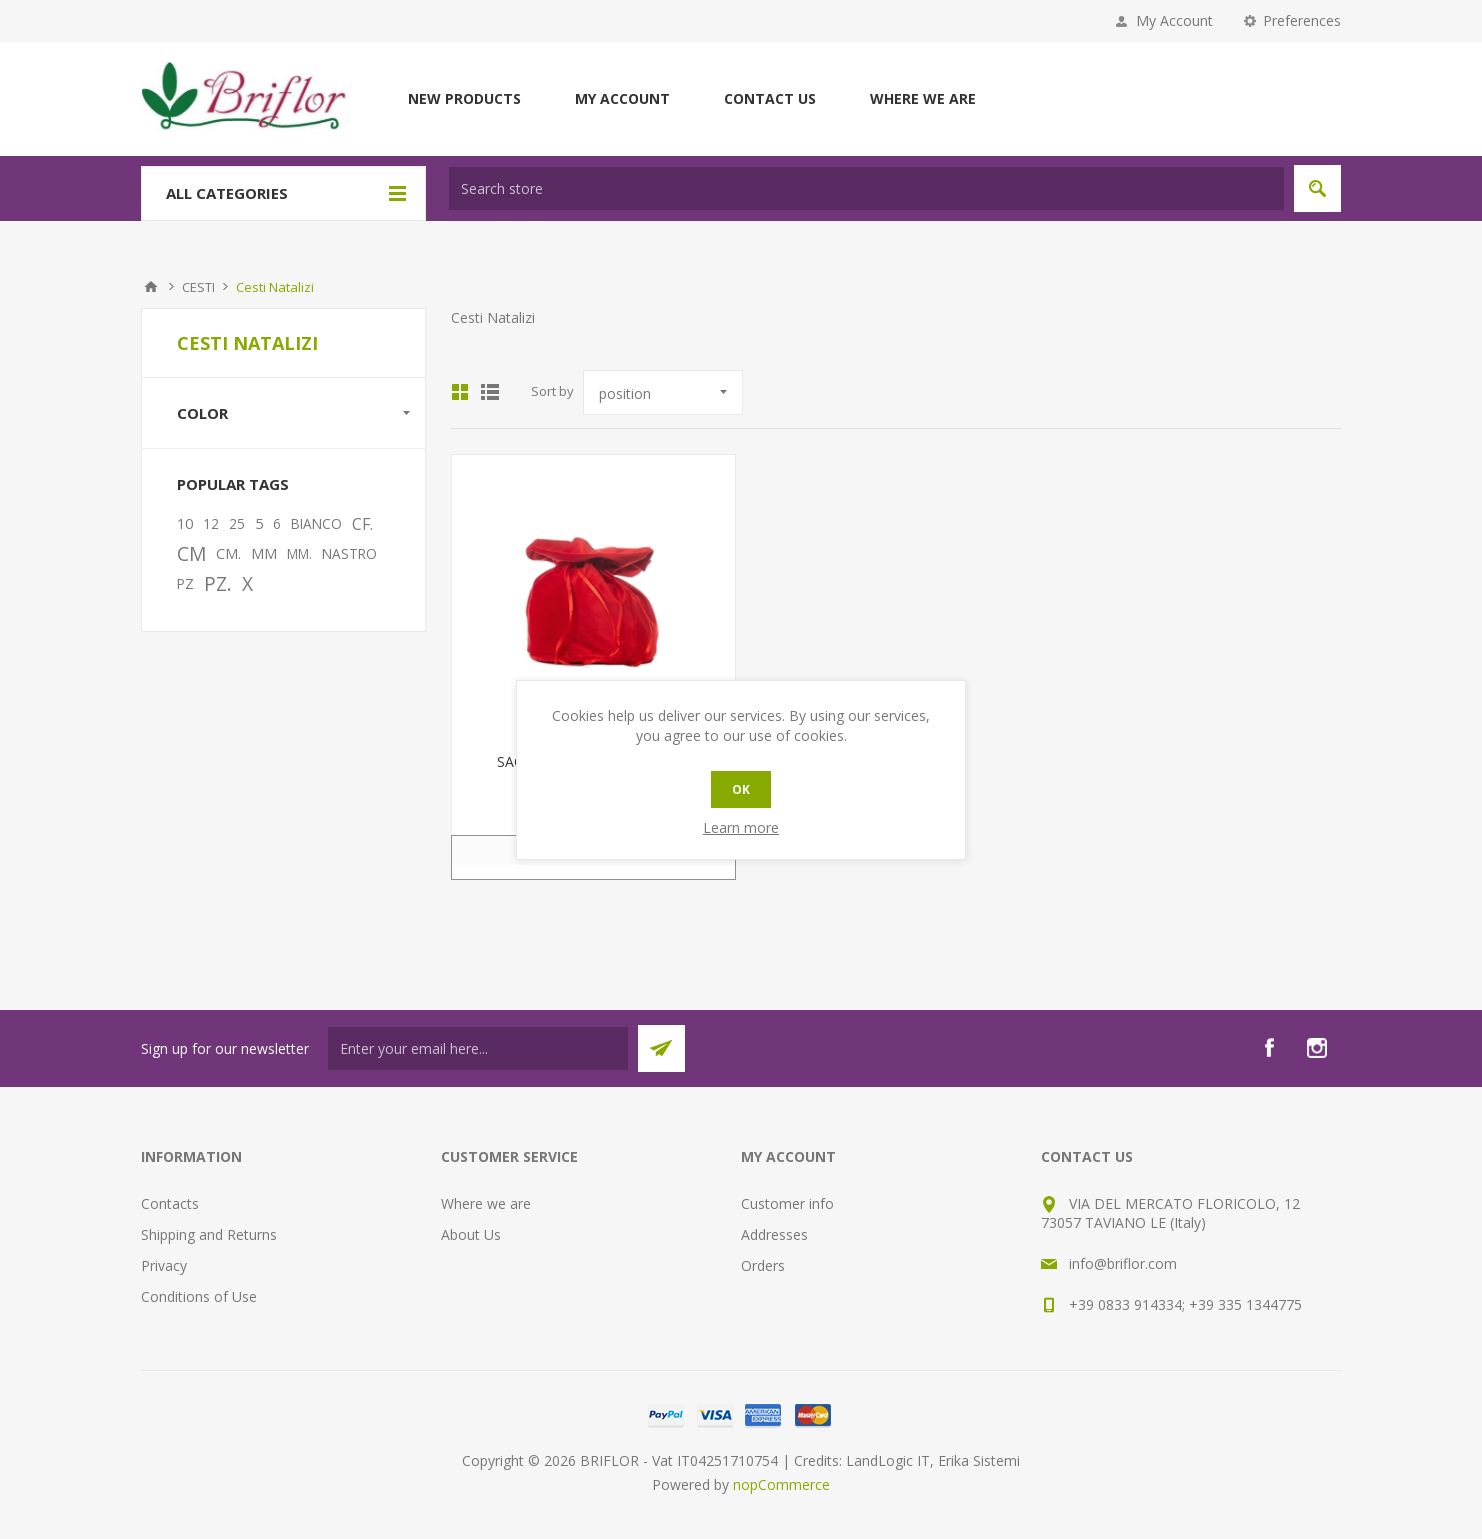  I want to click on New products, so click(464, 98).